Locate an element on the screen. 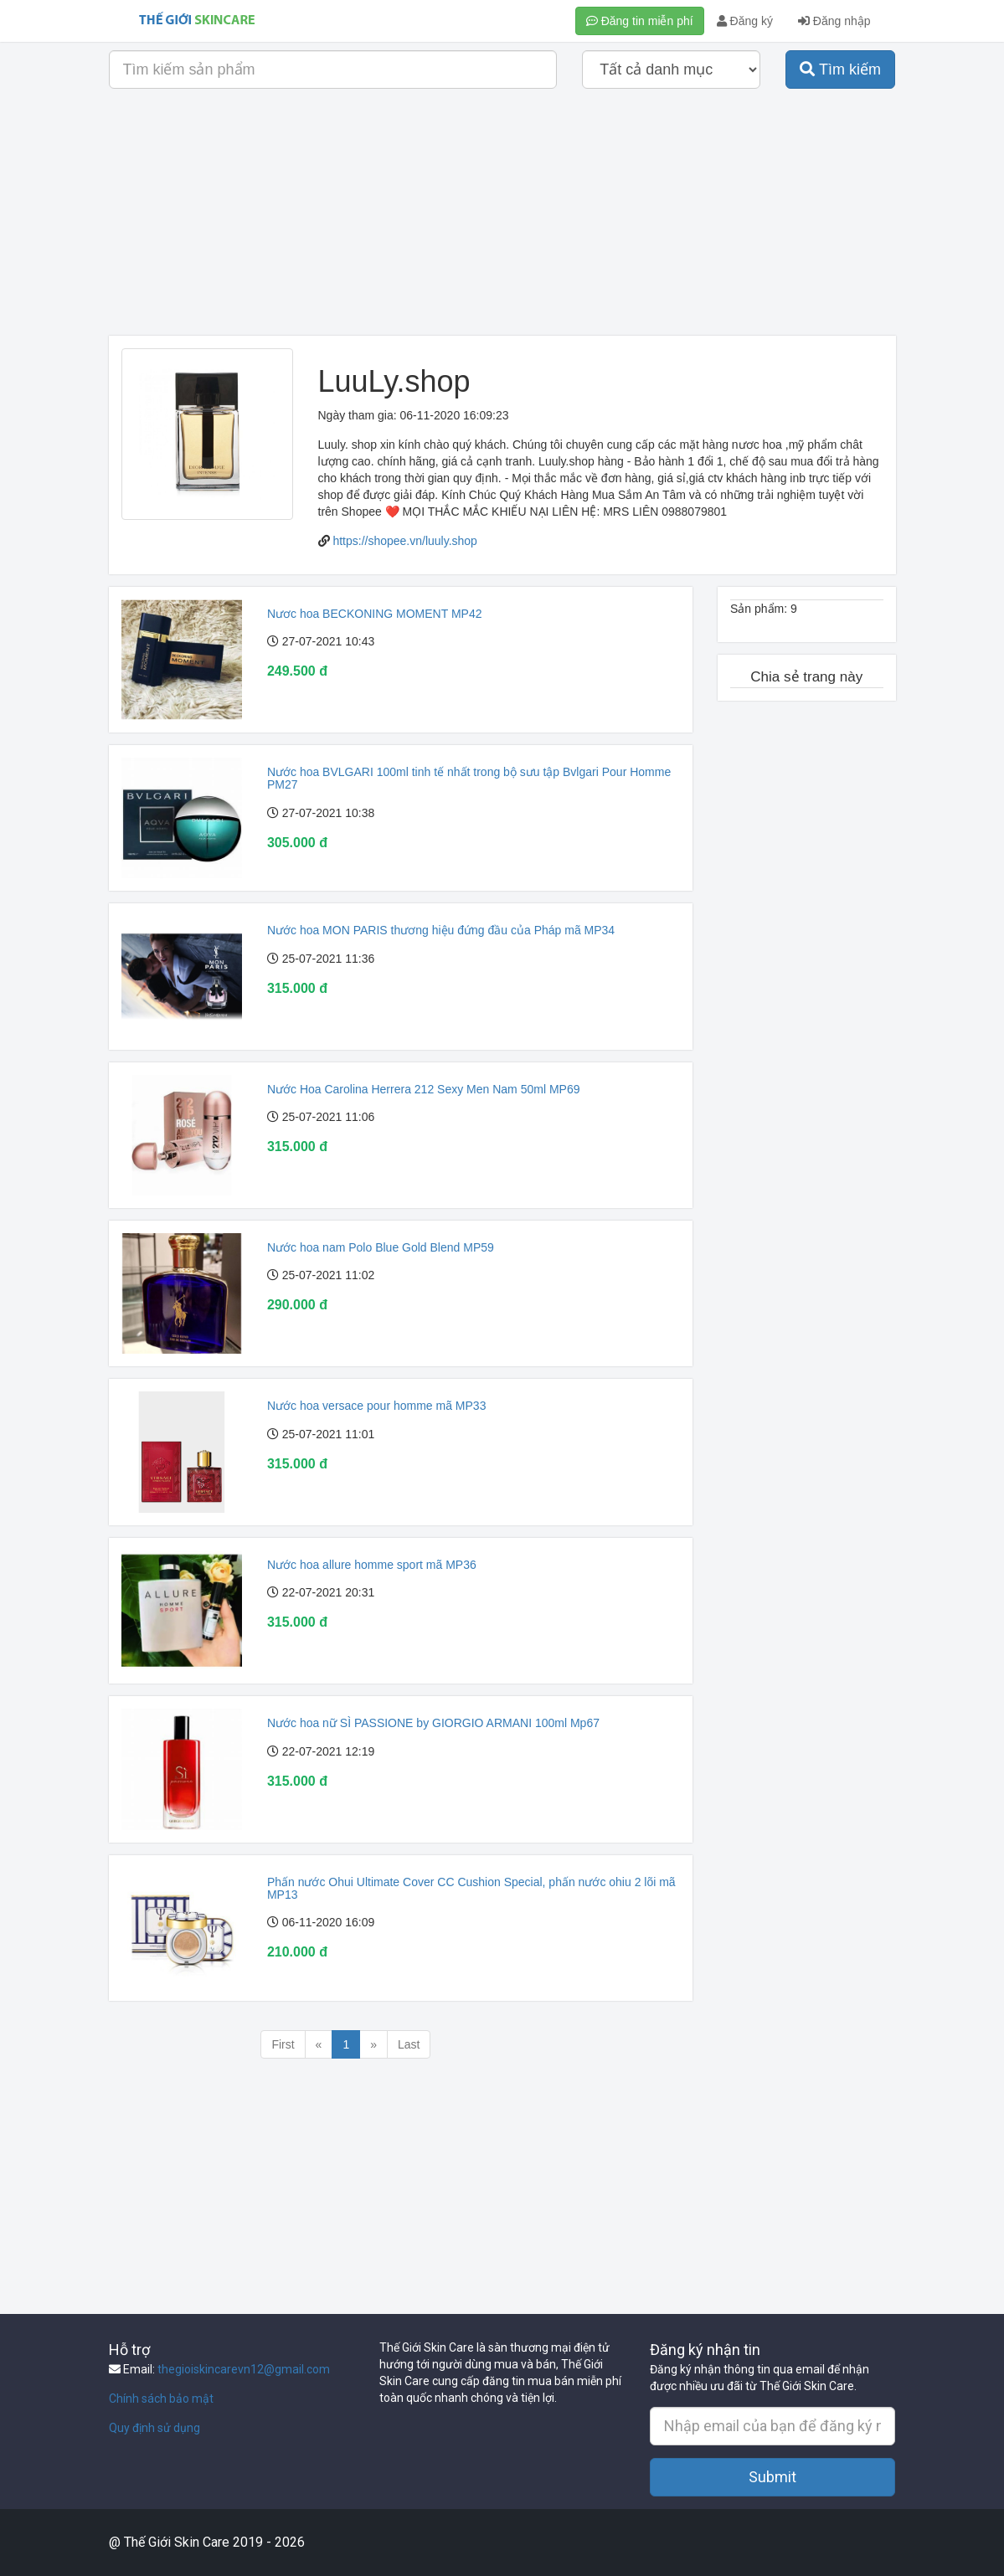  Đăng nhập is located at coordinates (834, 21).